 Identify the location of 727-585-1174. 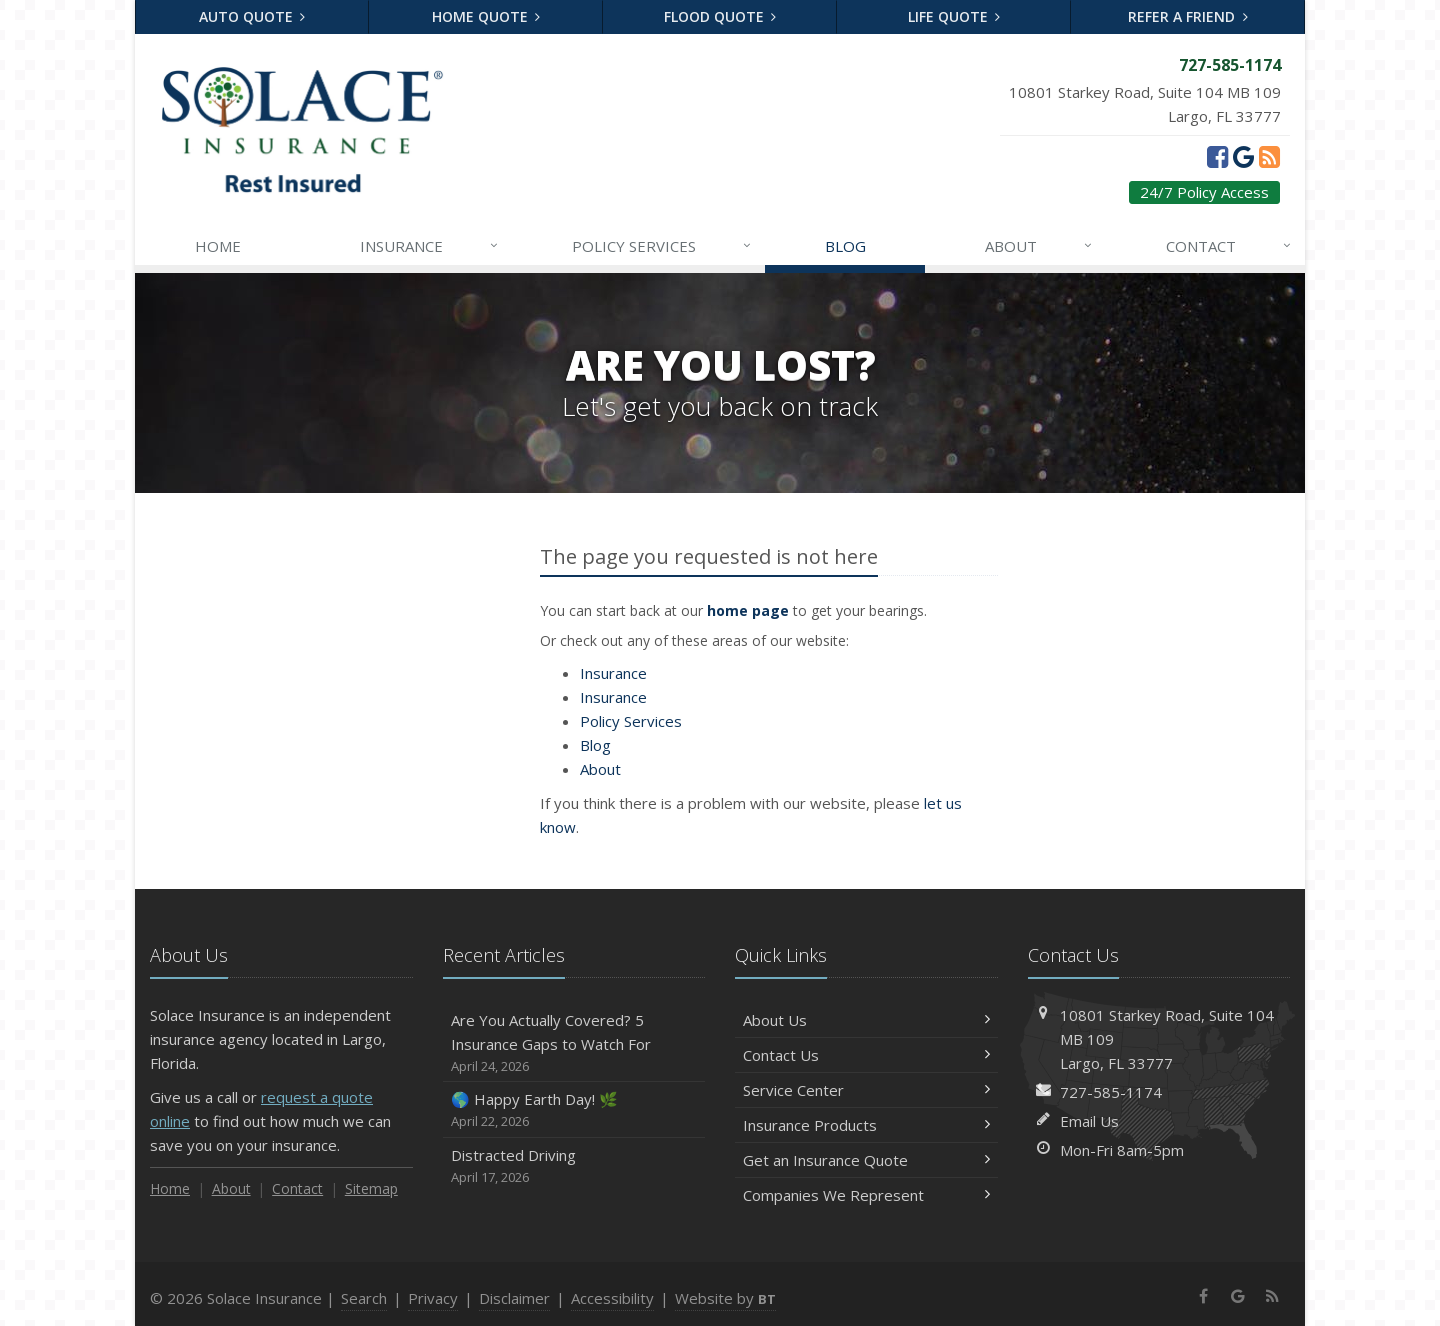
(1111, 1092).